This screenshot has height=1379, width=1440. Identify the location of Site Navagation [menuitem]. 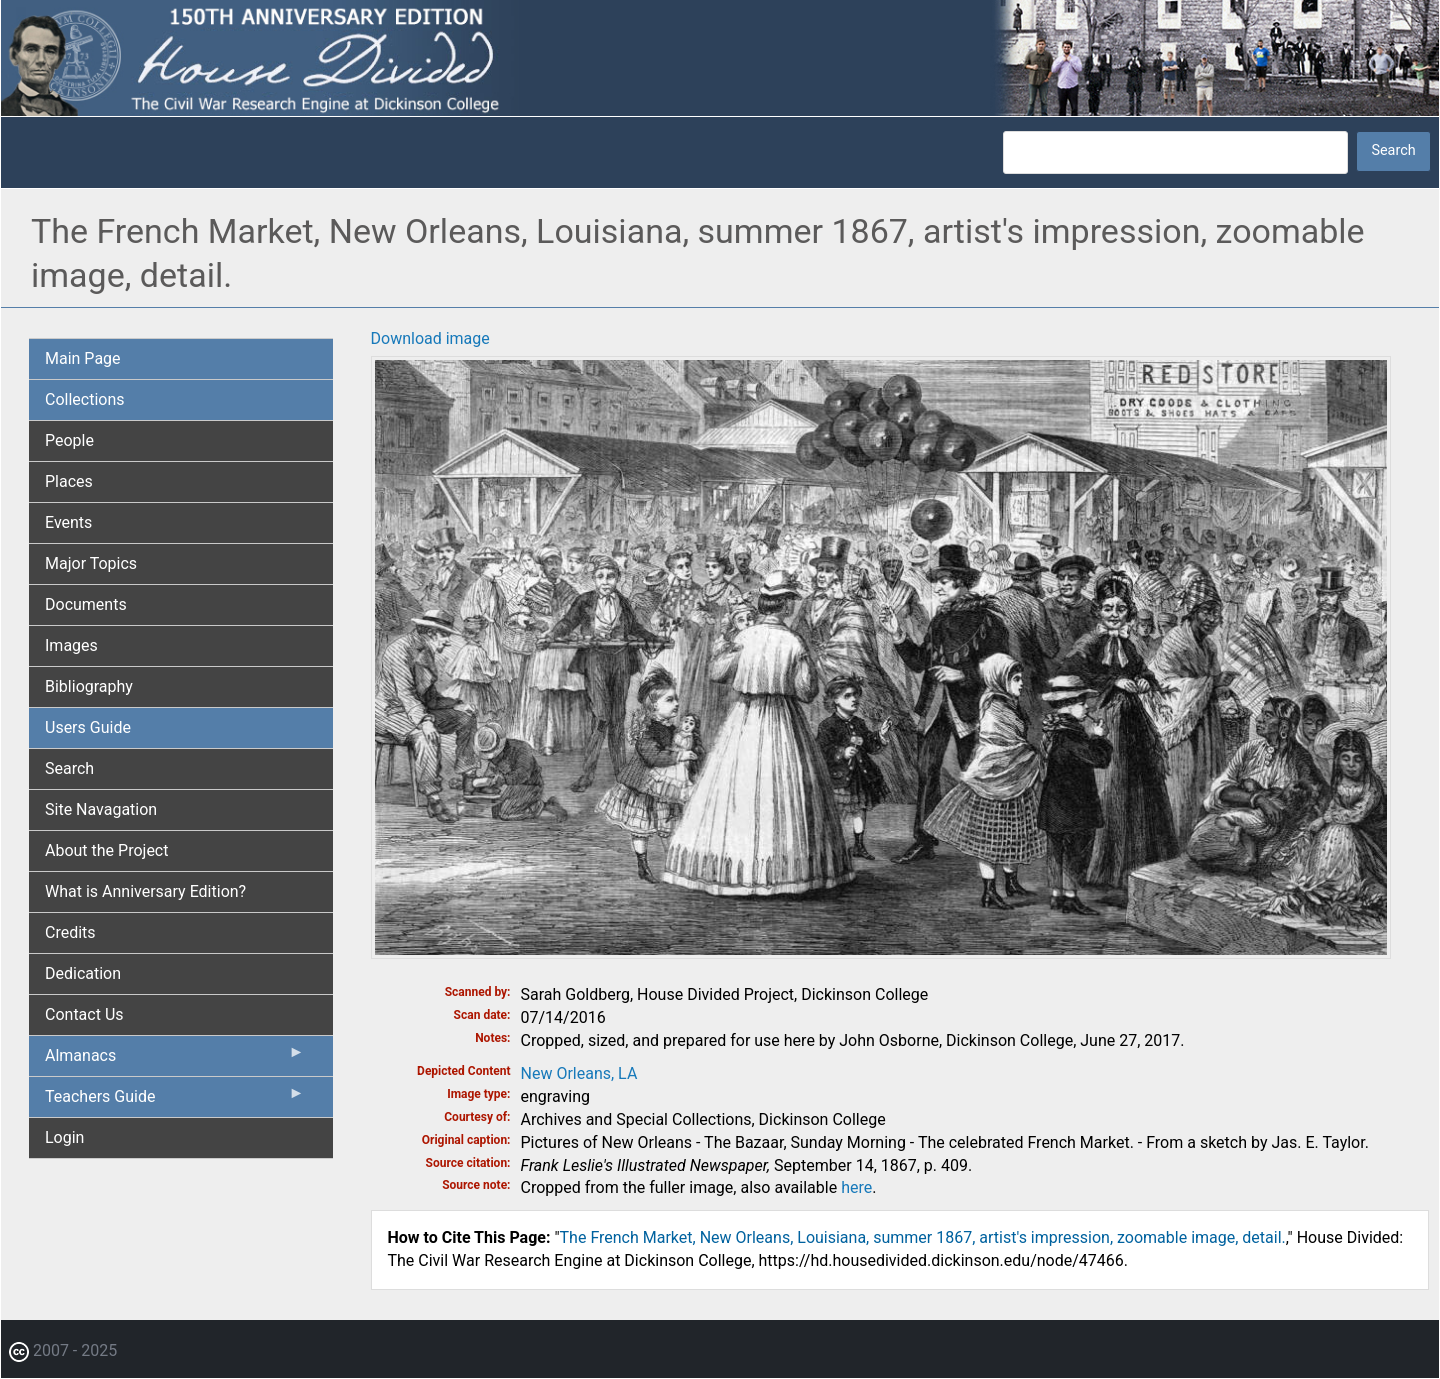
(101, 809).